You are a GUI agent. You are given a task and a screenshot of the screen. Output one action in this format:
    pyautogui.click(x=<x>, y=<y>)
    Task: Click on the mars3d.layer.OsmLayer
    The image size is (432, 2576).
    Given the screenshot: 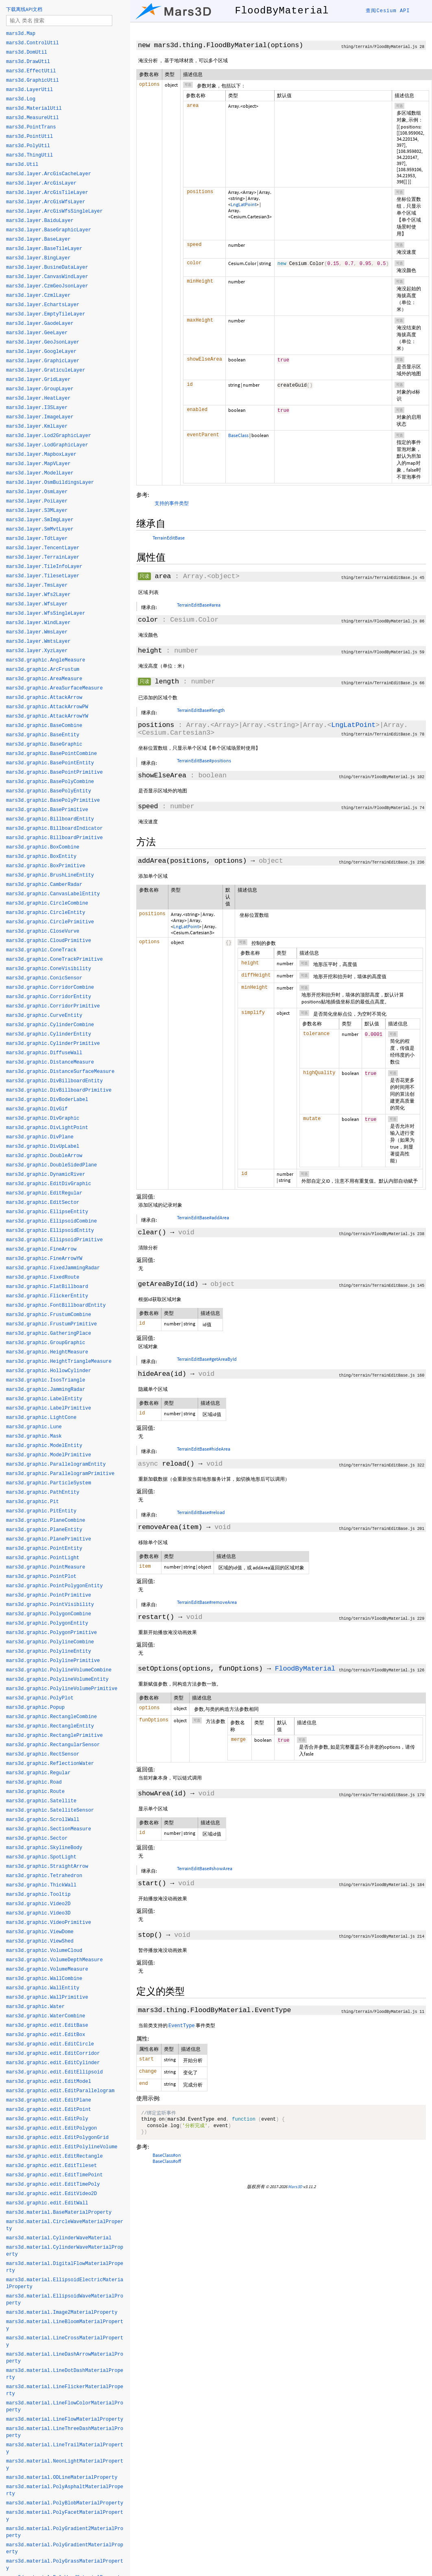 What is the action you would take?
    pyautogui.click(x=37, y=492)
    